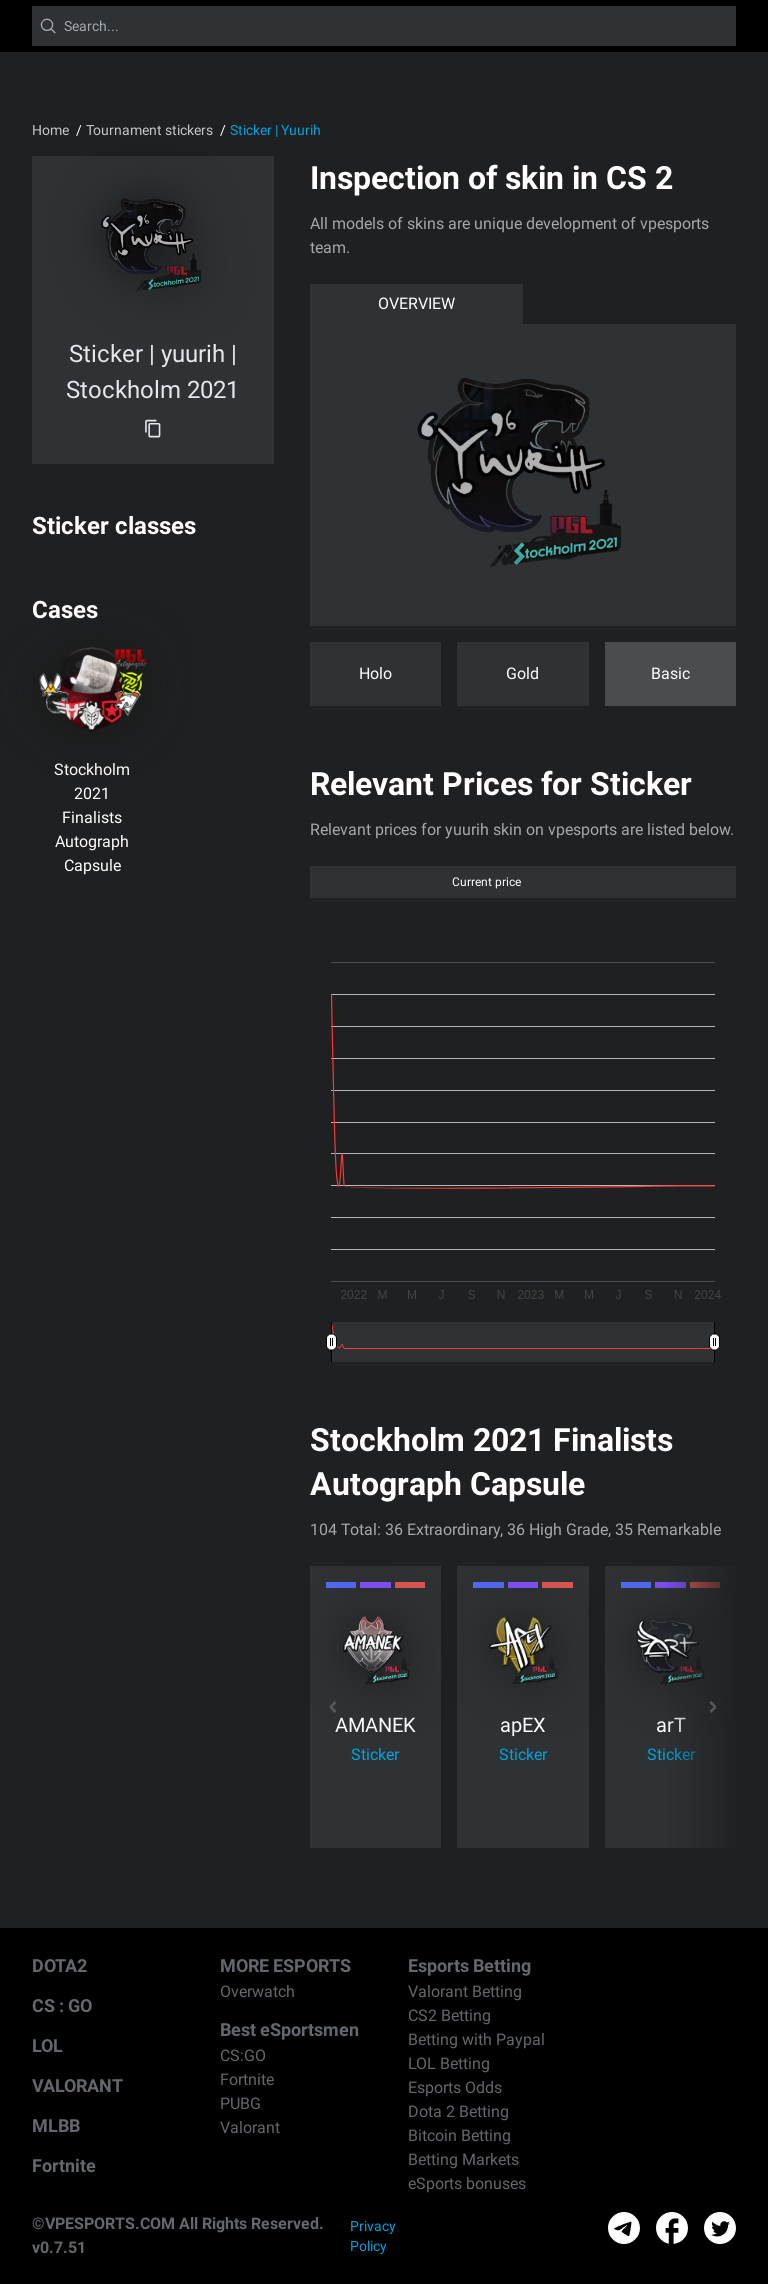  Describe the element at coordinates (92, 817) in the screenshot. I see `Stockholm 2021 Finalists Autograph Capsule` at that location.